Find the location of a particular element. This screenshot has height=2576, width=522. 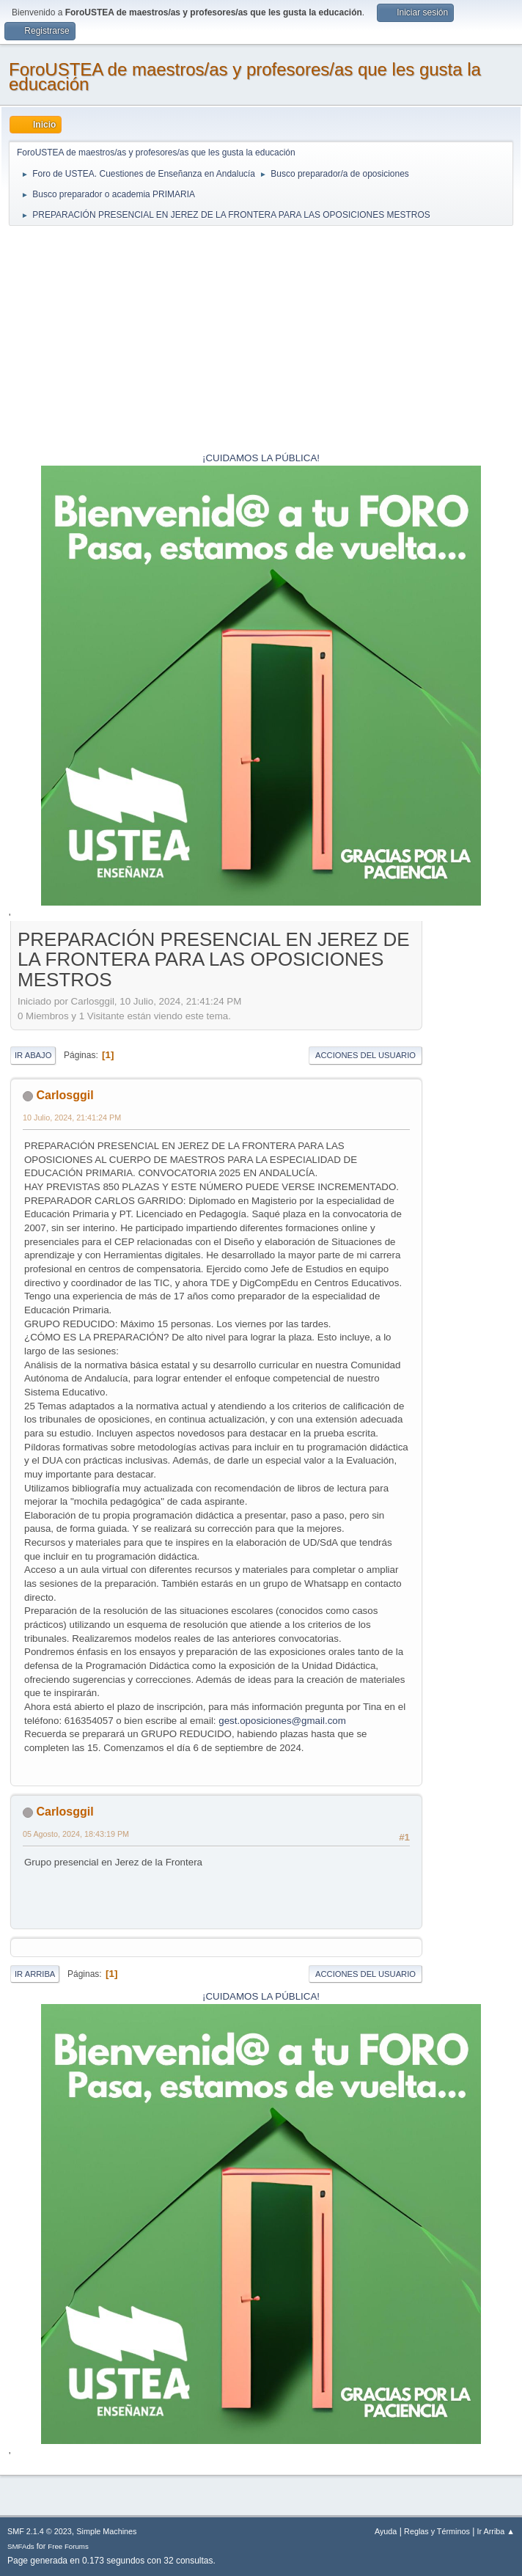

Ayuda is located at coordinates (386, 2531).